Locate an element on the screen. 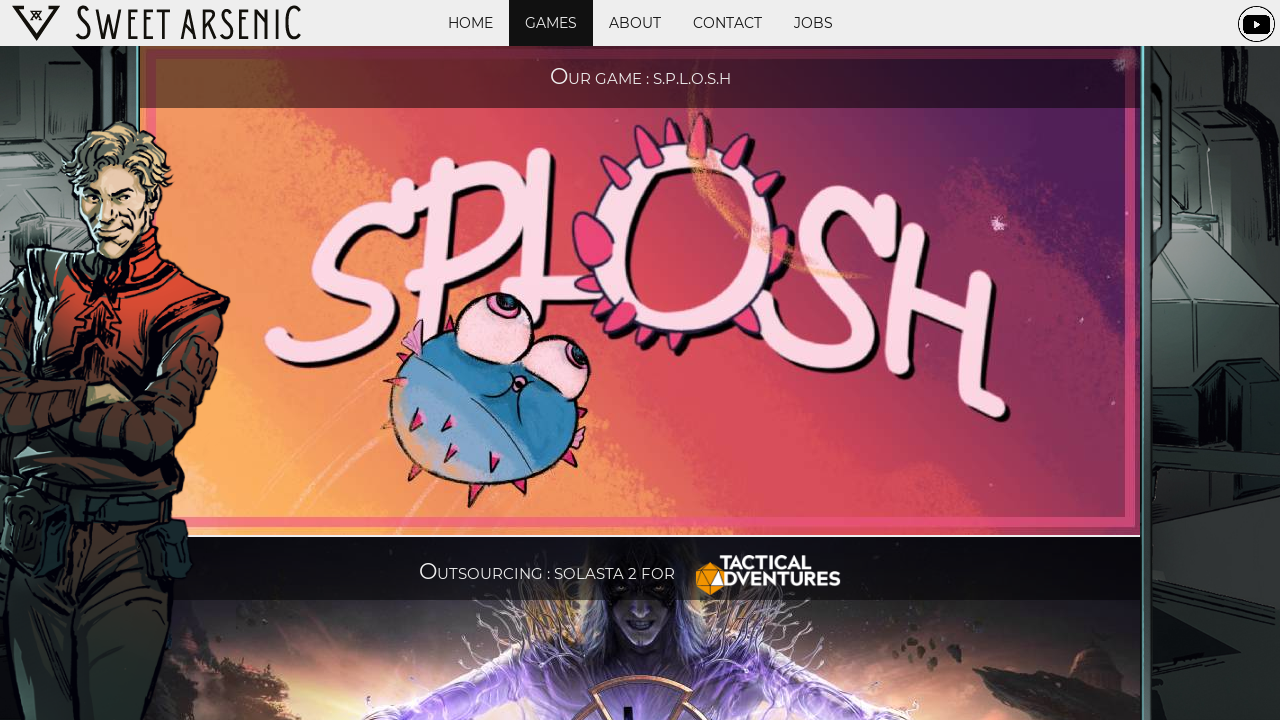 The height and width of the screenshot is (720, 1280). Contact is located at coordinates (727, 23).